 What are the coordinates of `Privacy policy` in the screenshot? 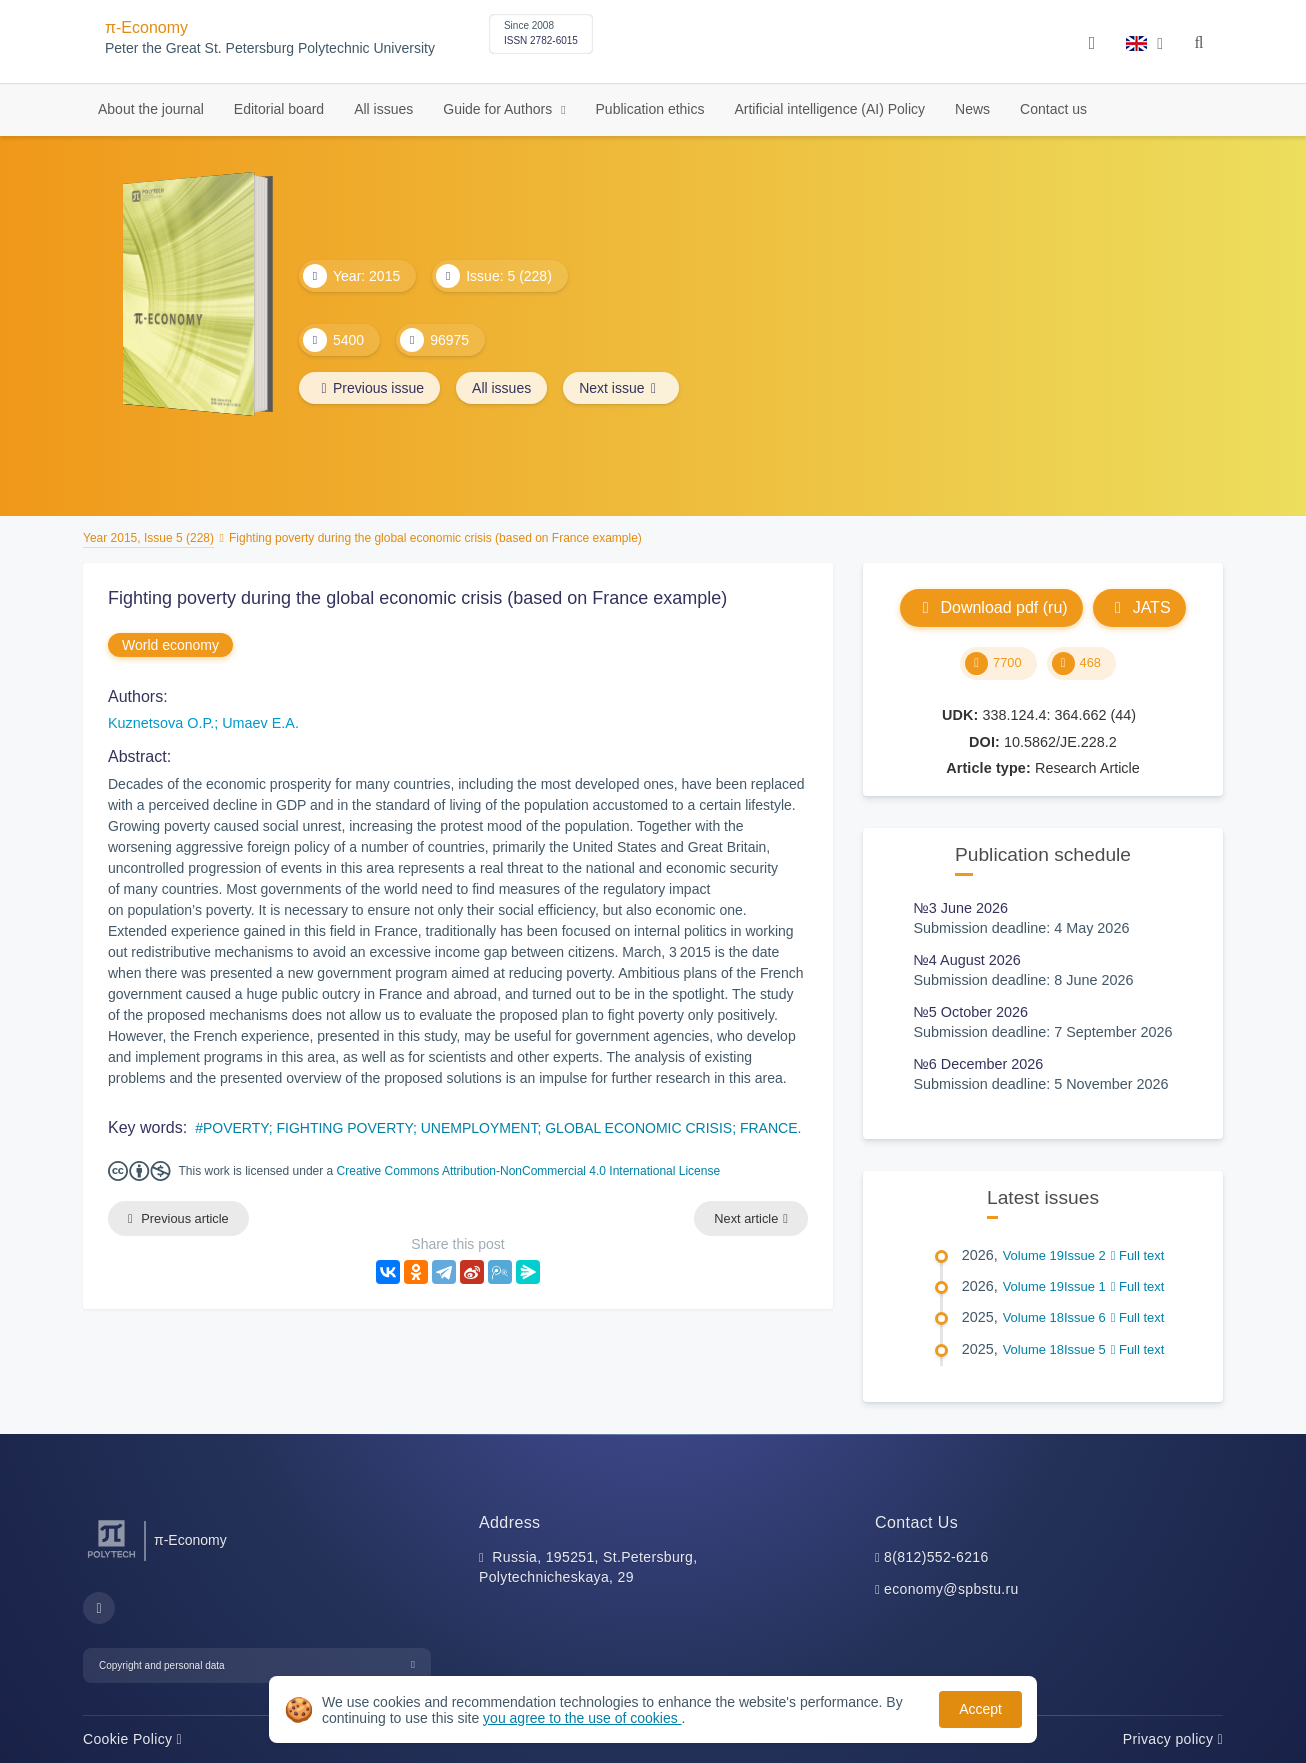 It's located at (1173, 1739).